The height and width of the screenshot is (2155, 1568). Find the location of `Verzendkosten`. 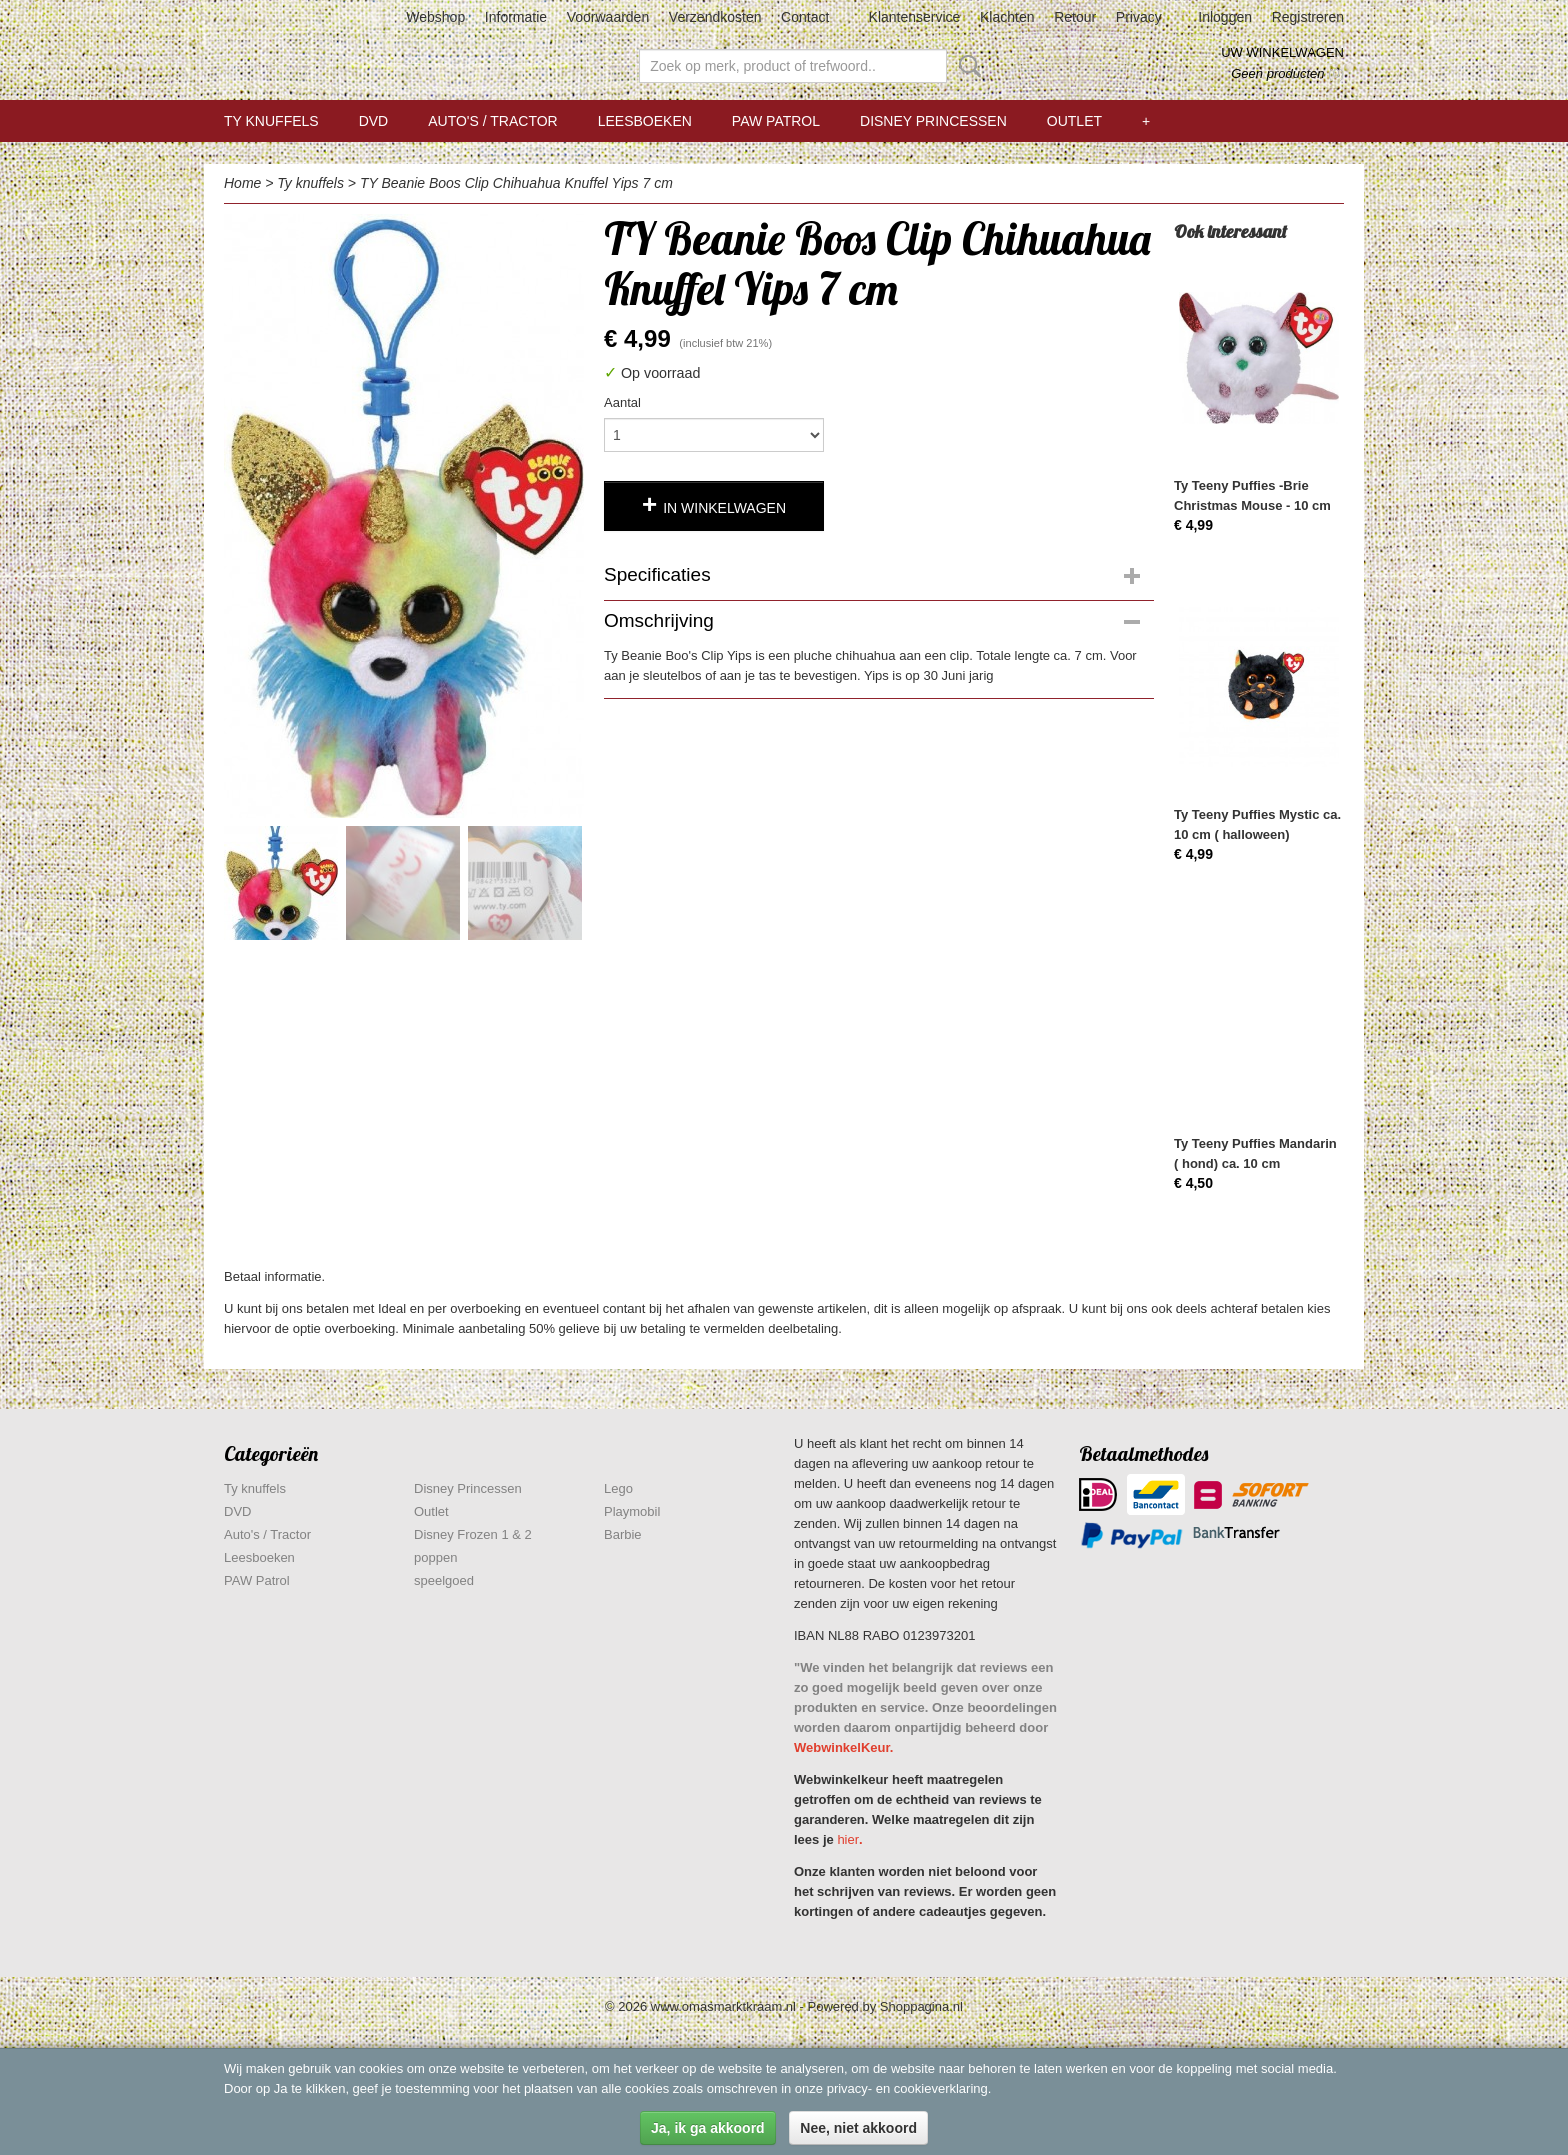

Verzendkosten is located at coordinates (715, 17).